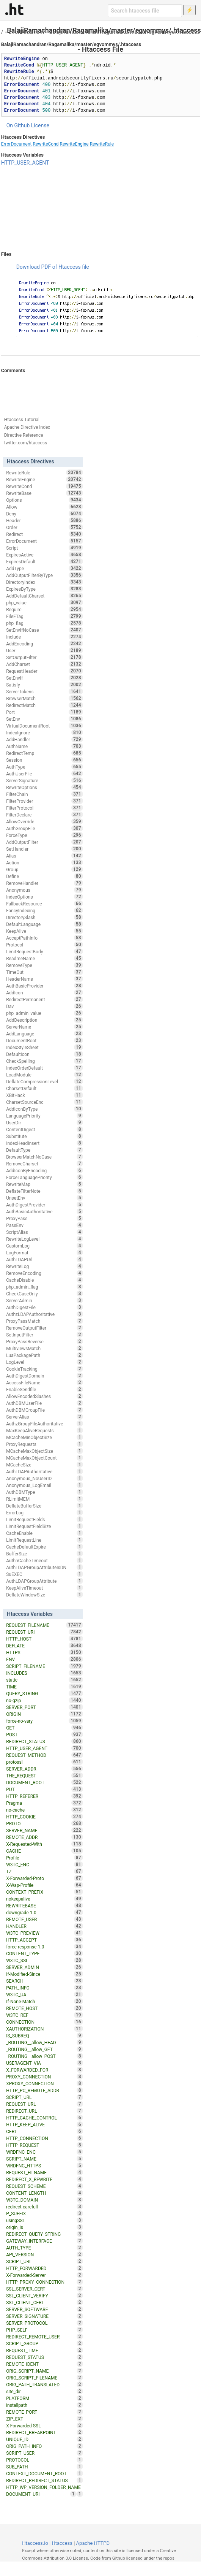 This screenshot has height=2576, width=201. I want to click on User, so click(44, 650).